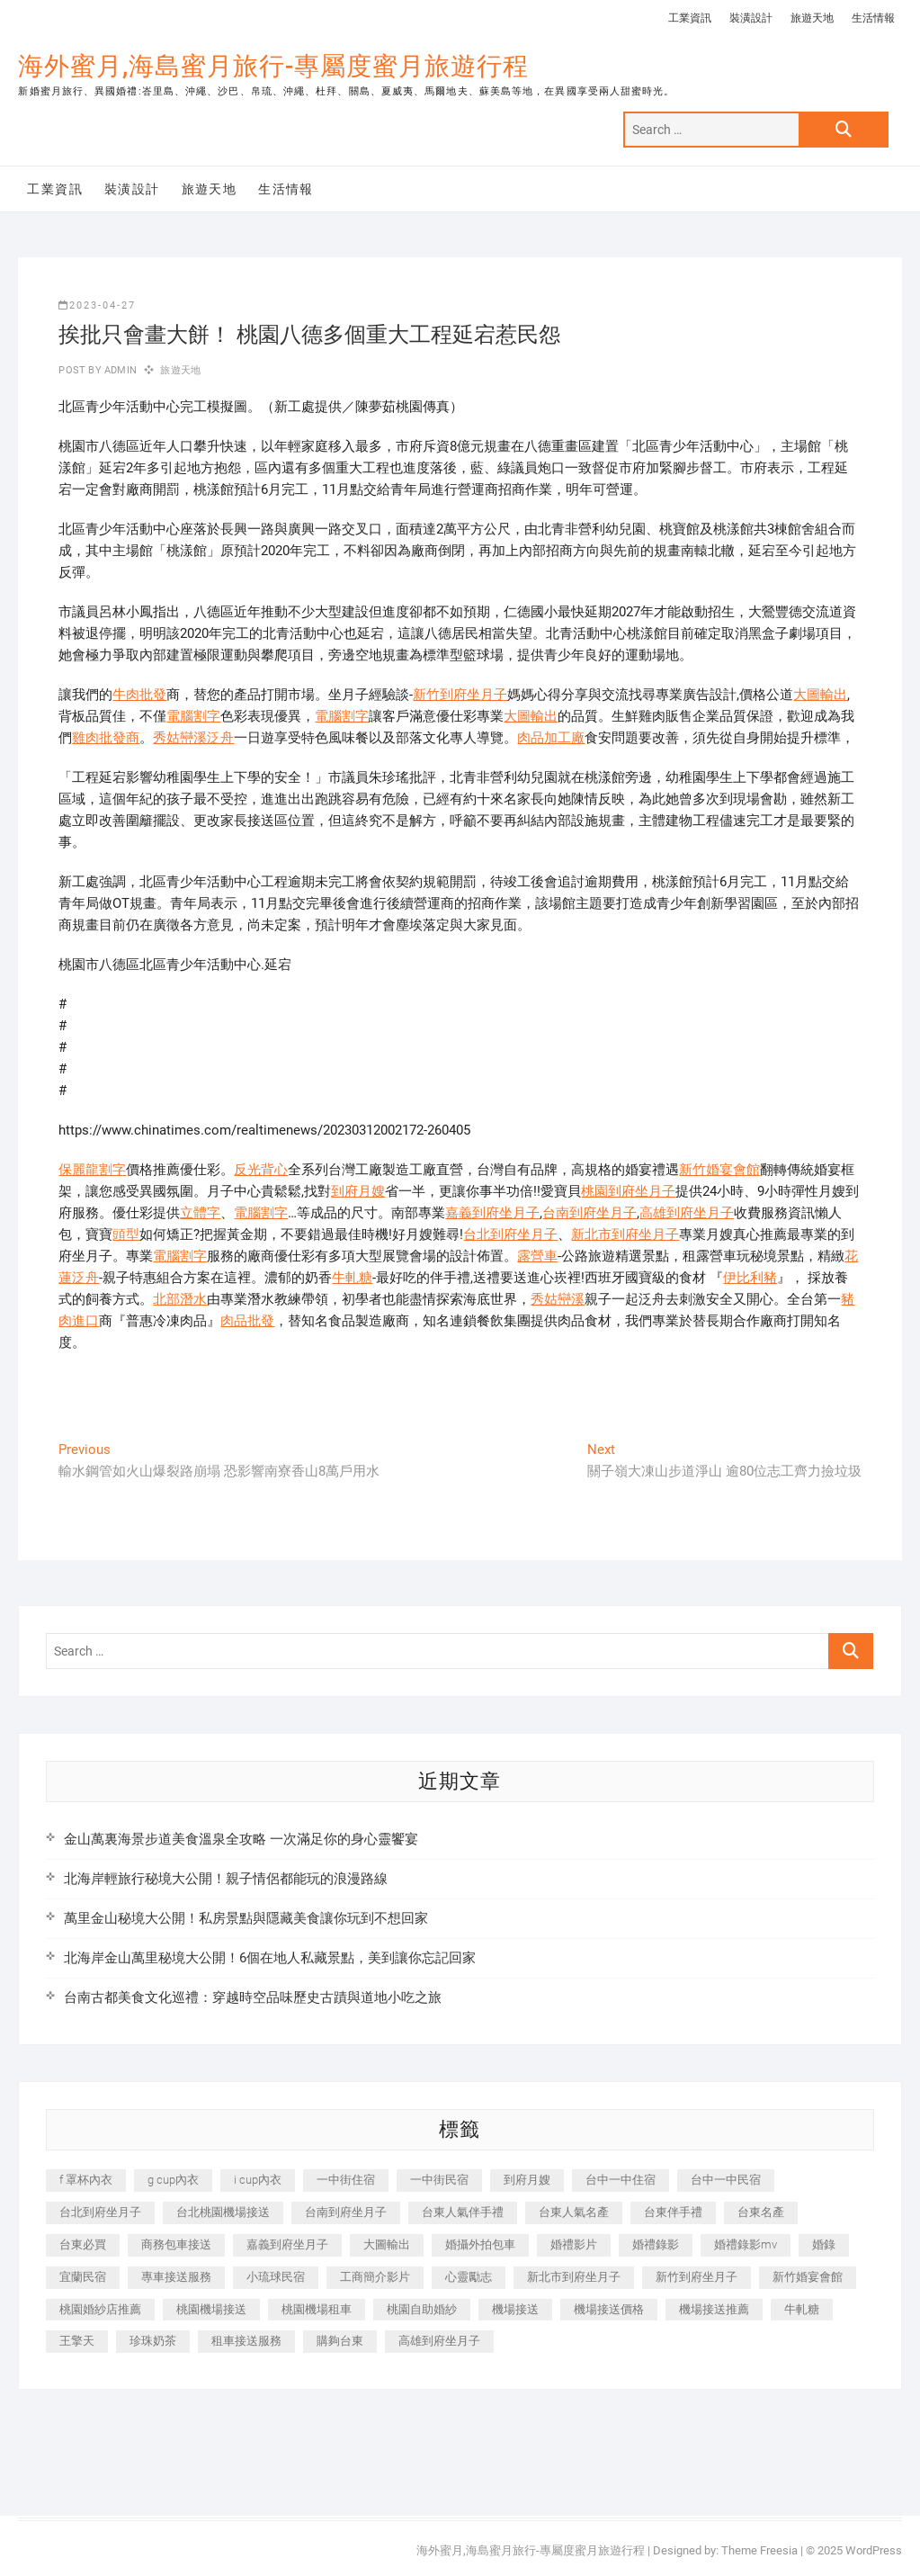  What do you see at coordinates (574, 2212) in the screenshot?
I see `台東人氣名產 [台東人氣名產 (301 個項目)]` at bounding box center [574, 2212].